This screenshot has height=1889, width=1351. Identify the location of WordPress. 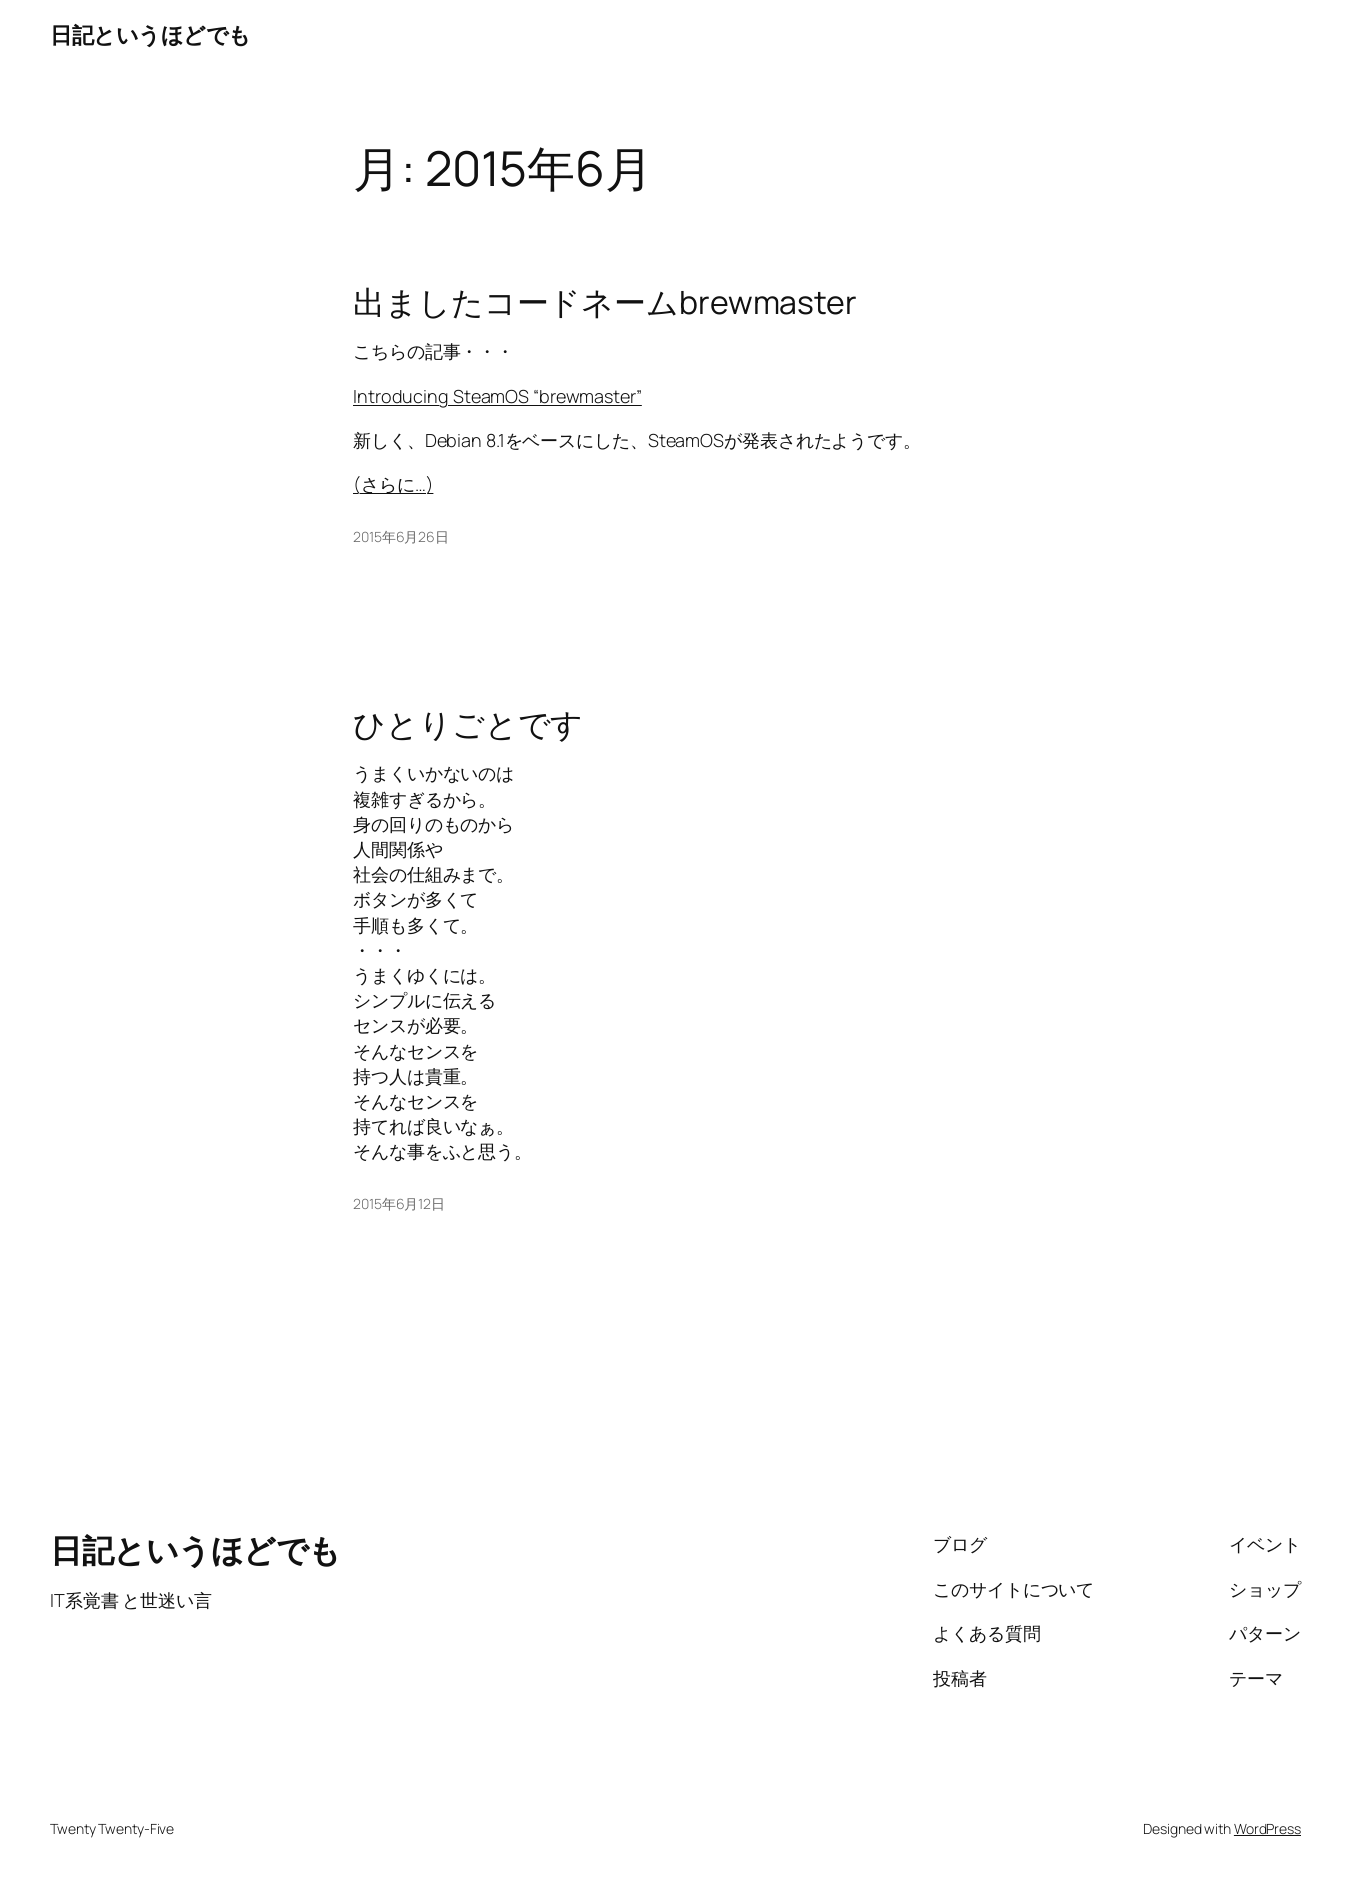
(1267, 1828).